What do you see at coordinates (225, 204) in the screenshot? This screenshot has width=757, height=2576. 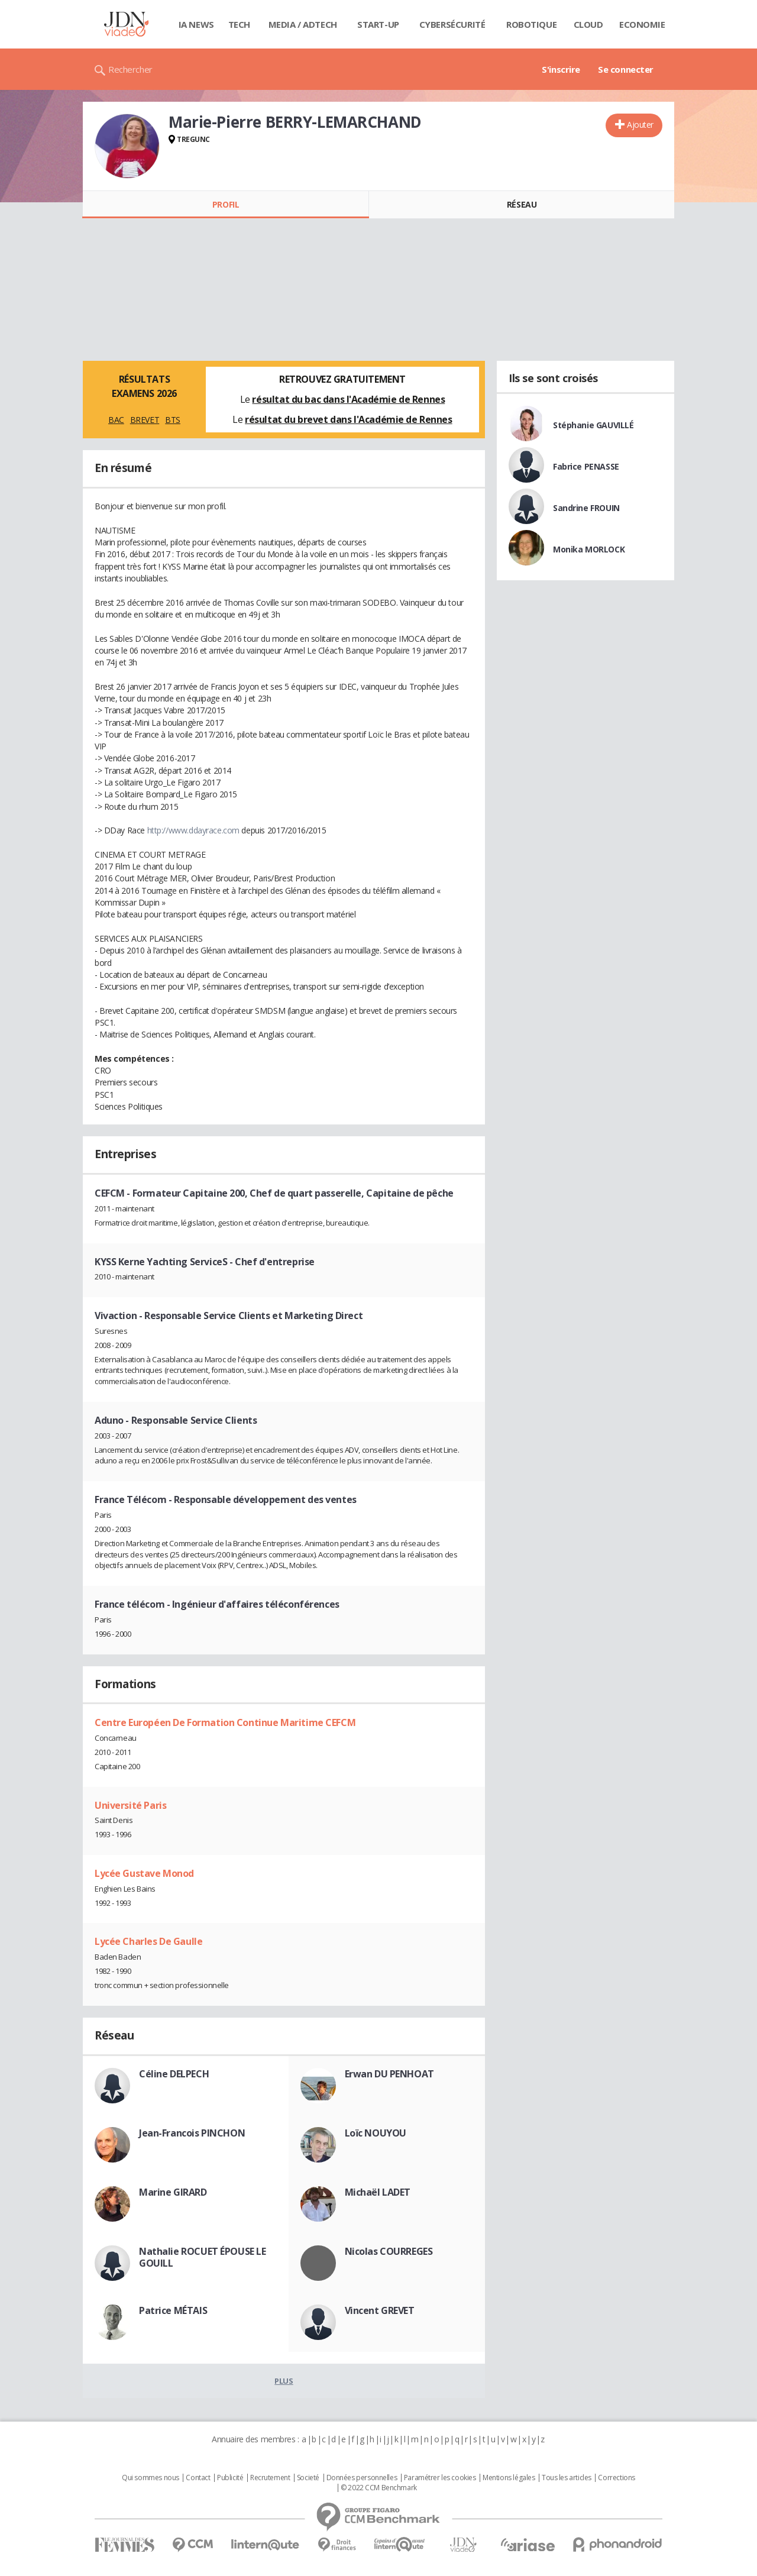 I see `Profil` at bounding box center [225, 204].